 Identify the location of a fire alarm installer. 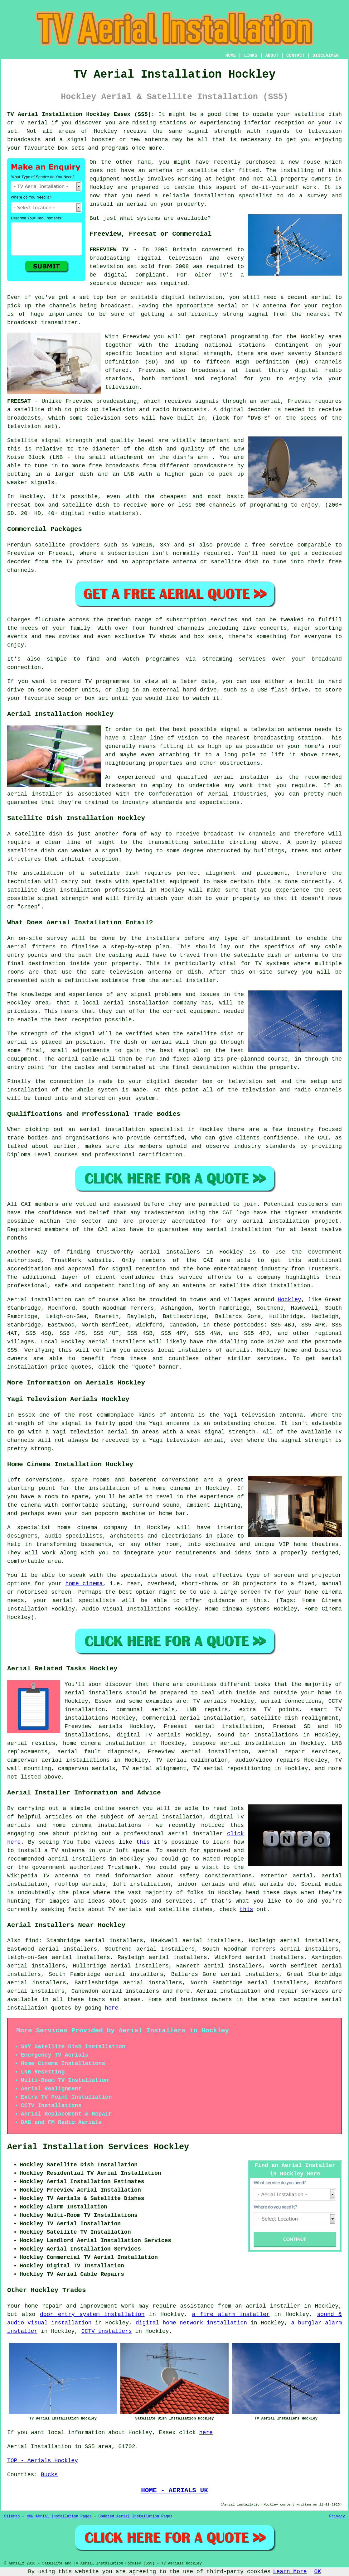
(230, 2314).